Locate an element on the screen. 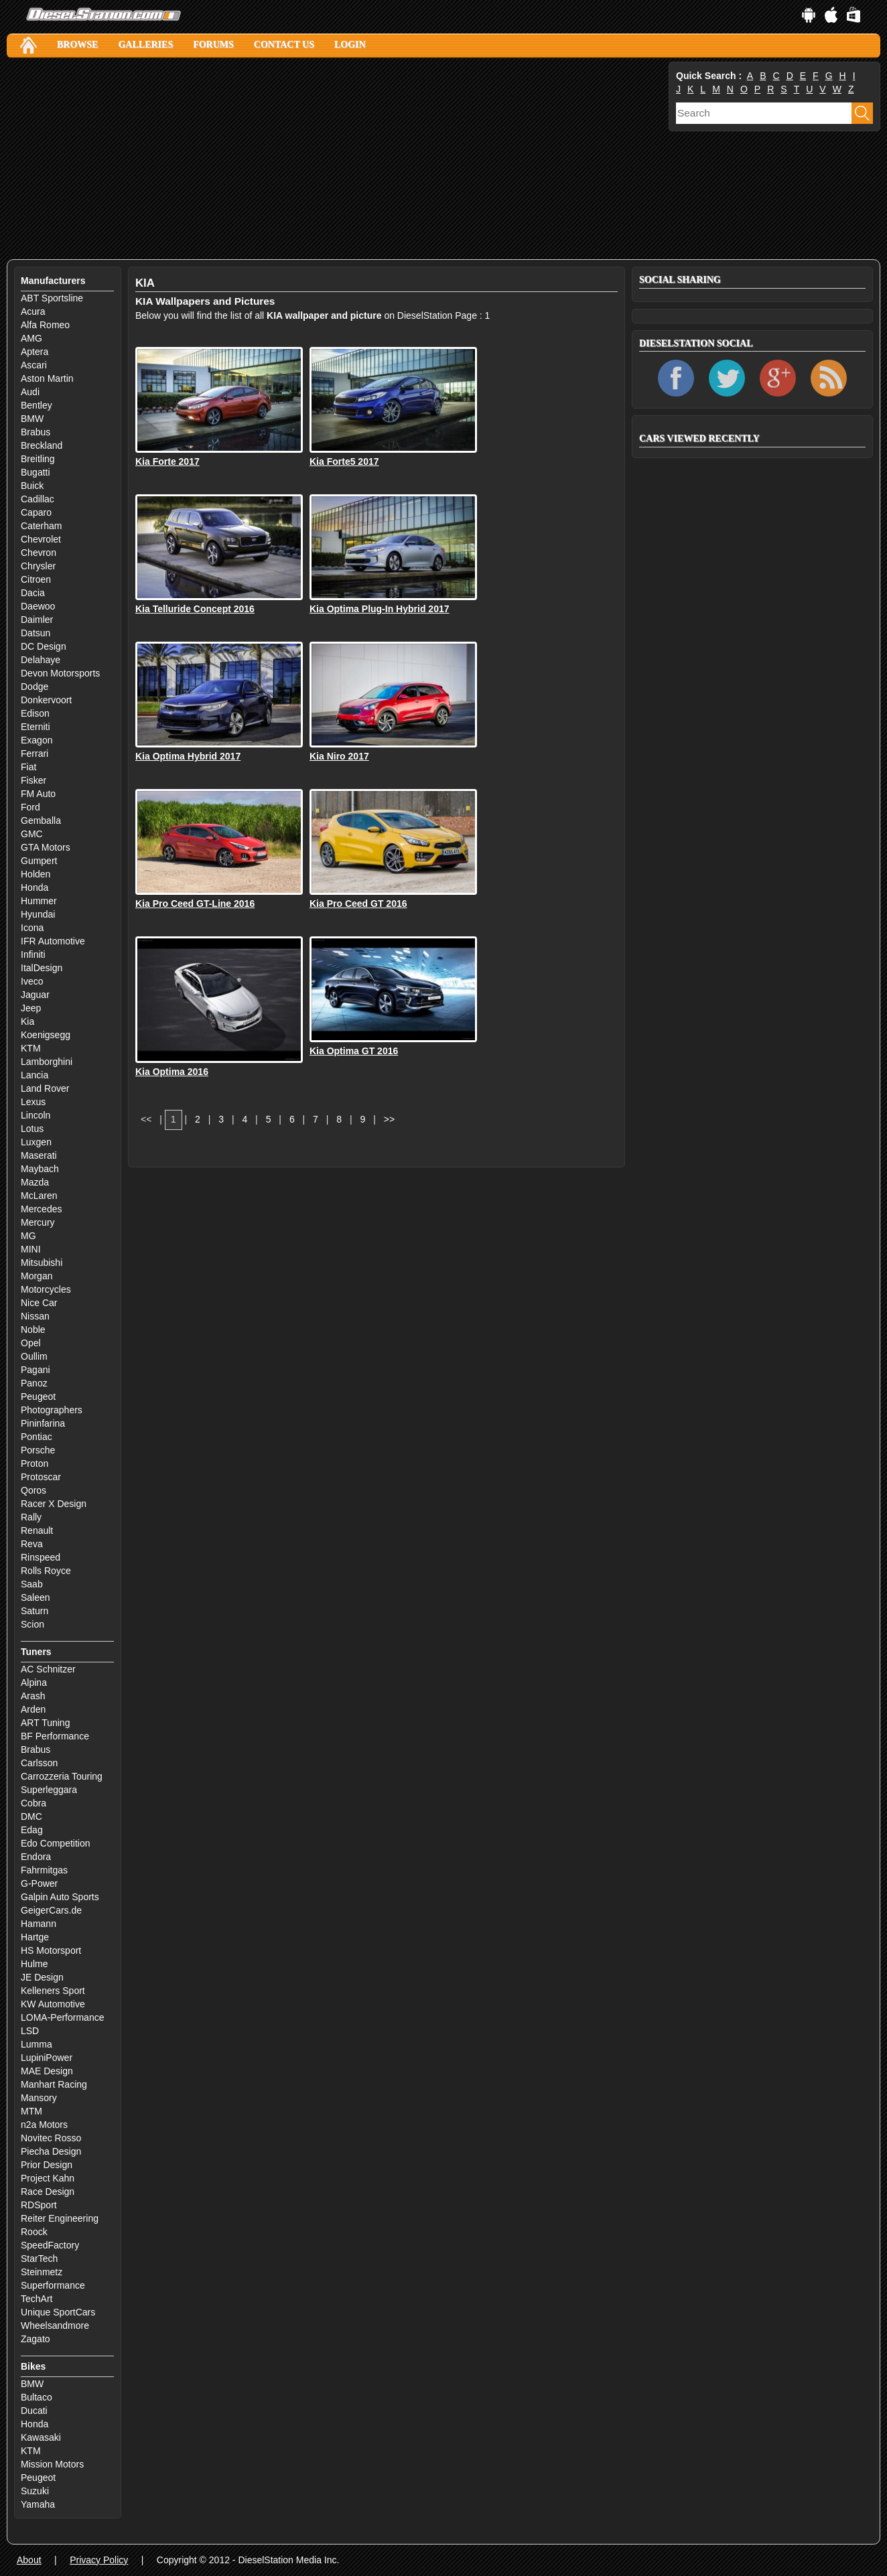  Caparo is located at coordinates (36, 512).